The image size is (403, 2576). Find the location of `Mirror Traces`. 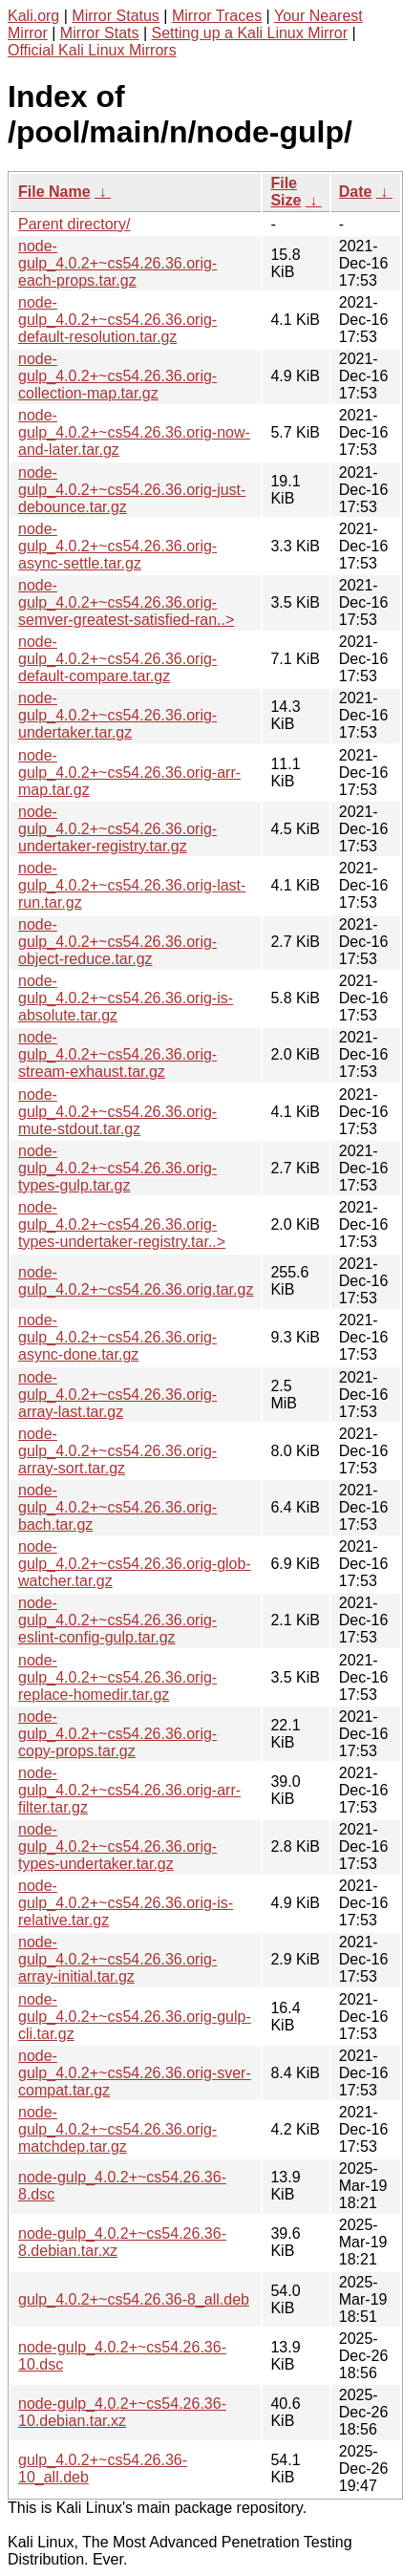

Mirror Traces is located at coordinates (217, 16).